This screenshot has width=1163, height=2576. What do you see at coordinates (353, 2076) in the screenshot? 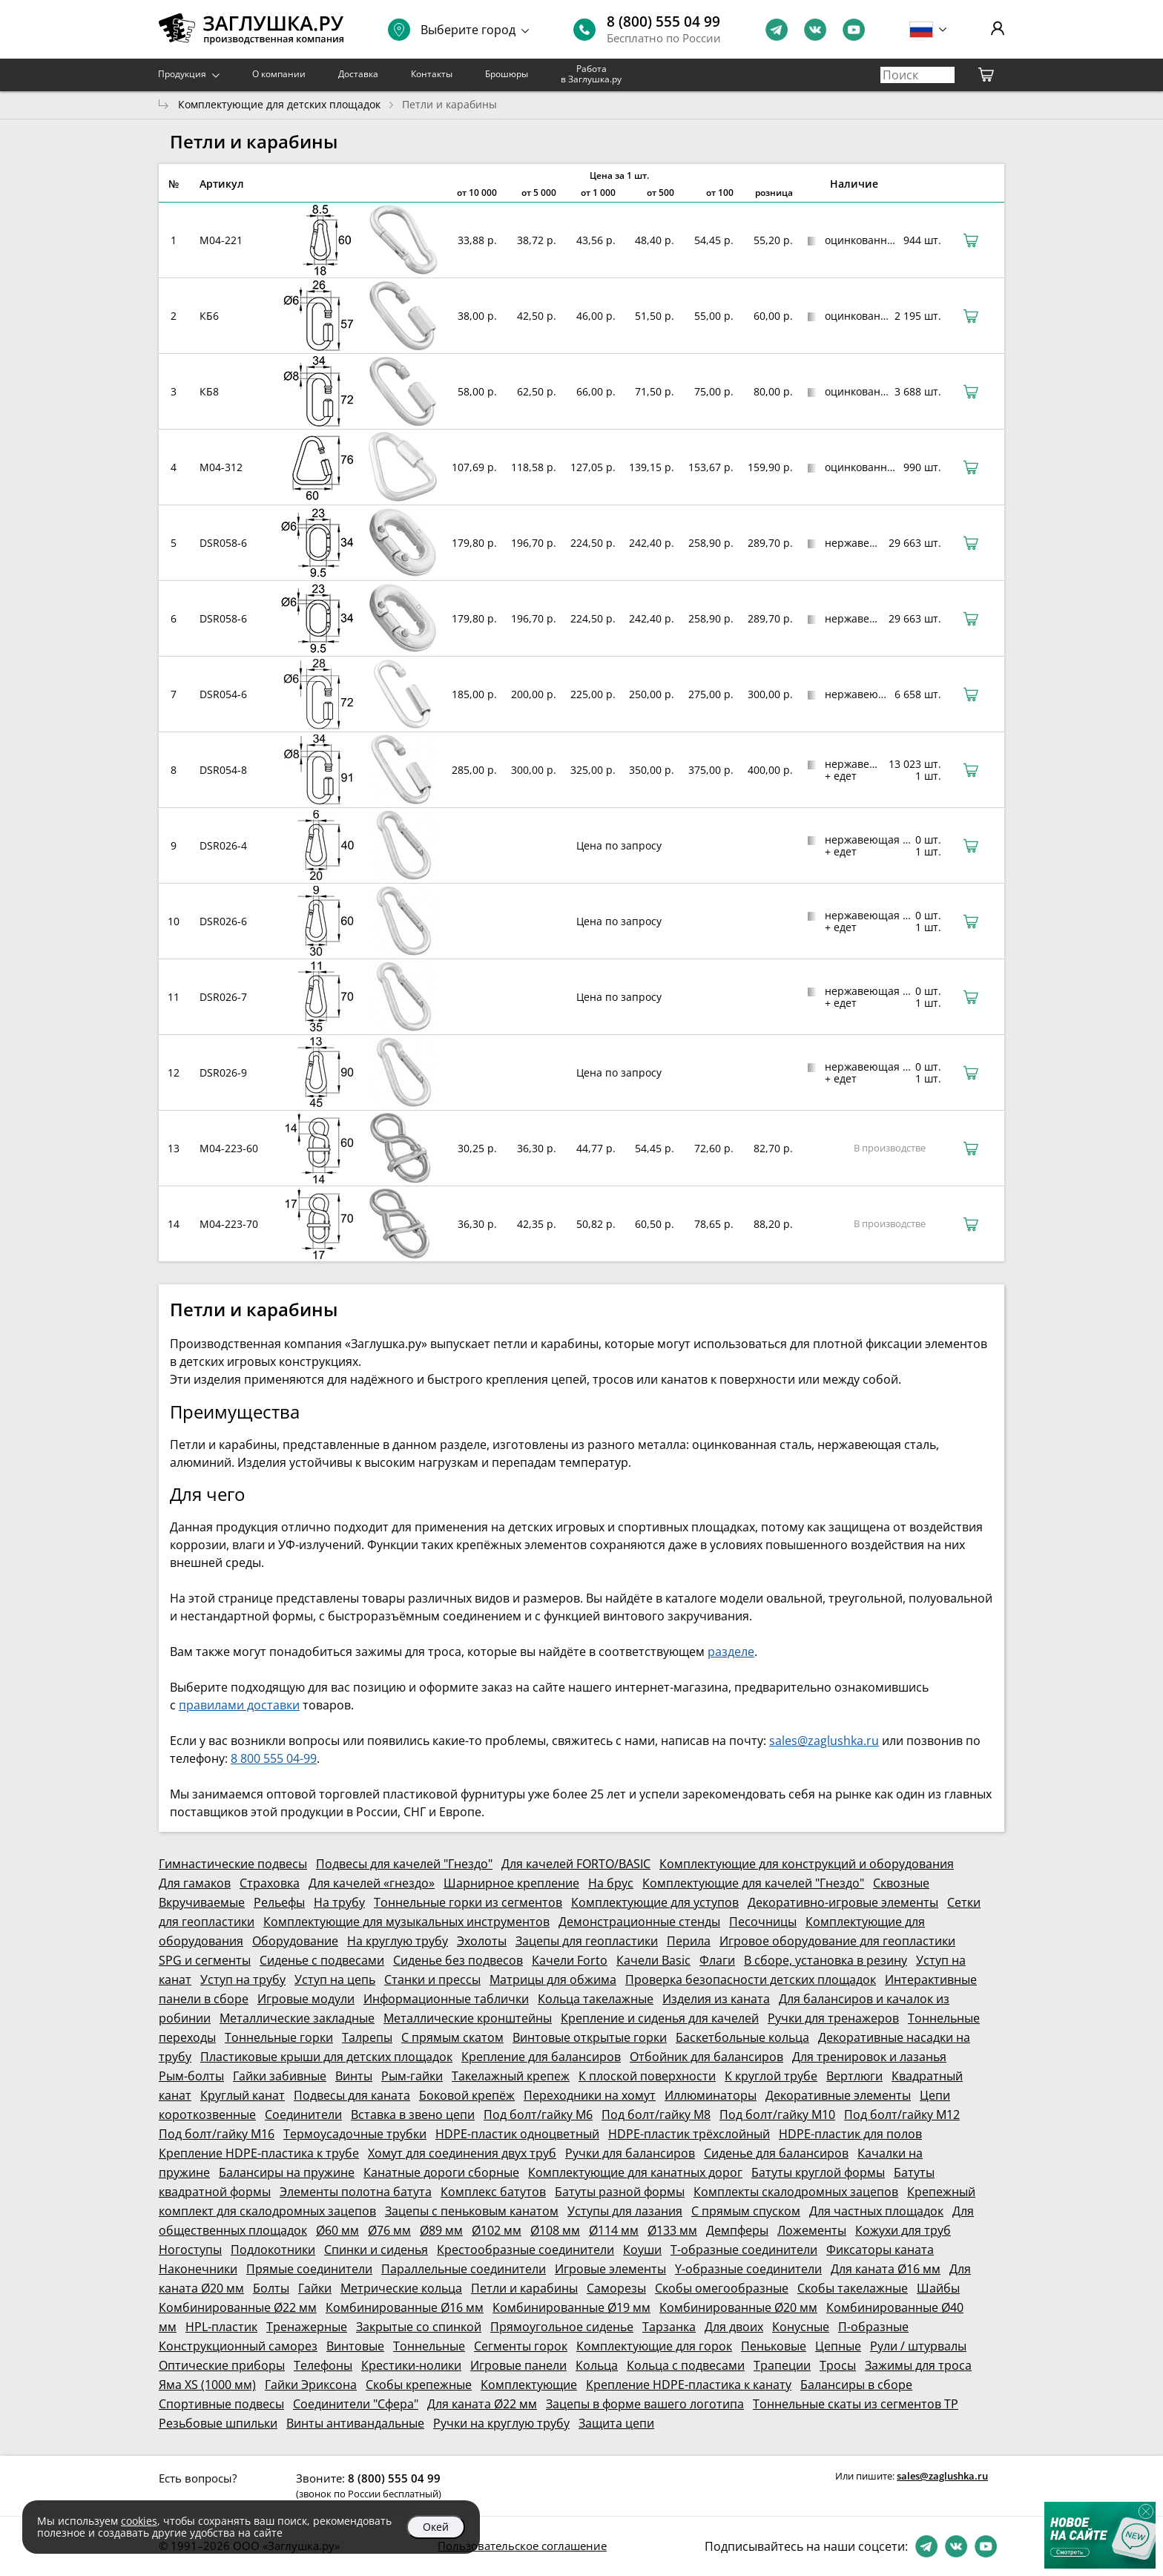
I see `Винты` at bounding box center [353, 2076].